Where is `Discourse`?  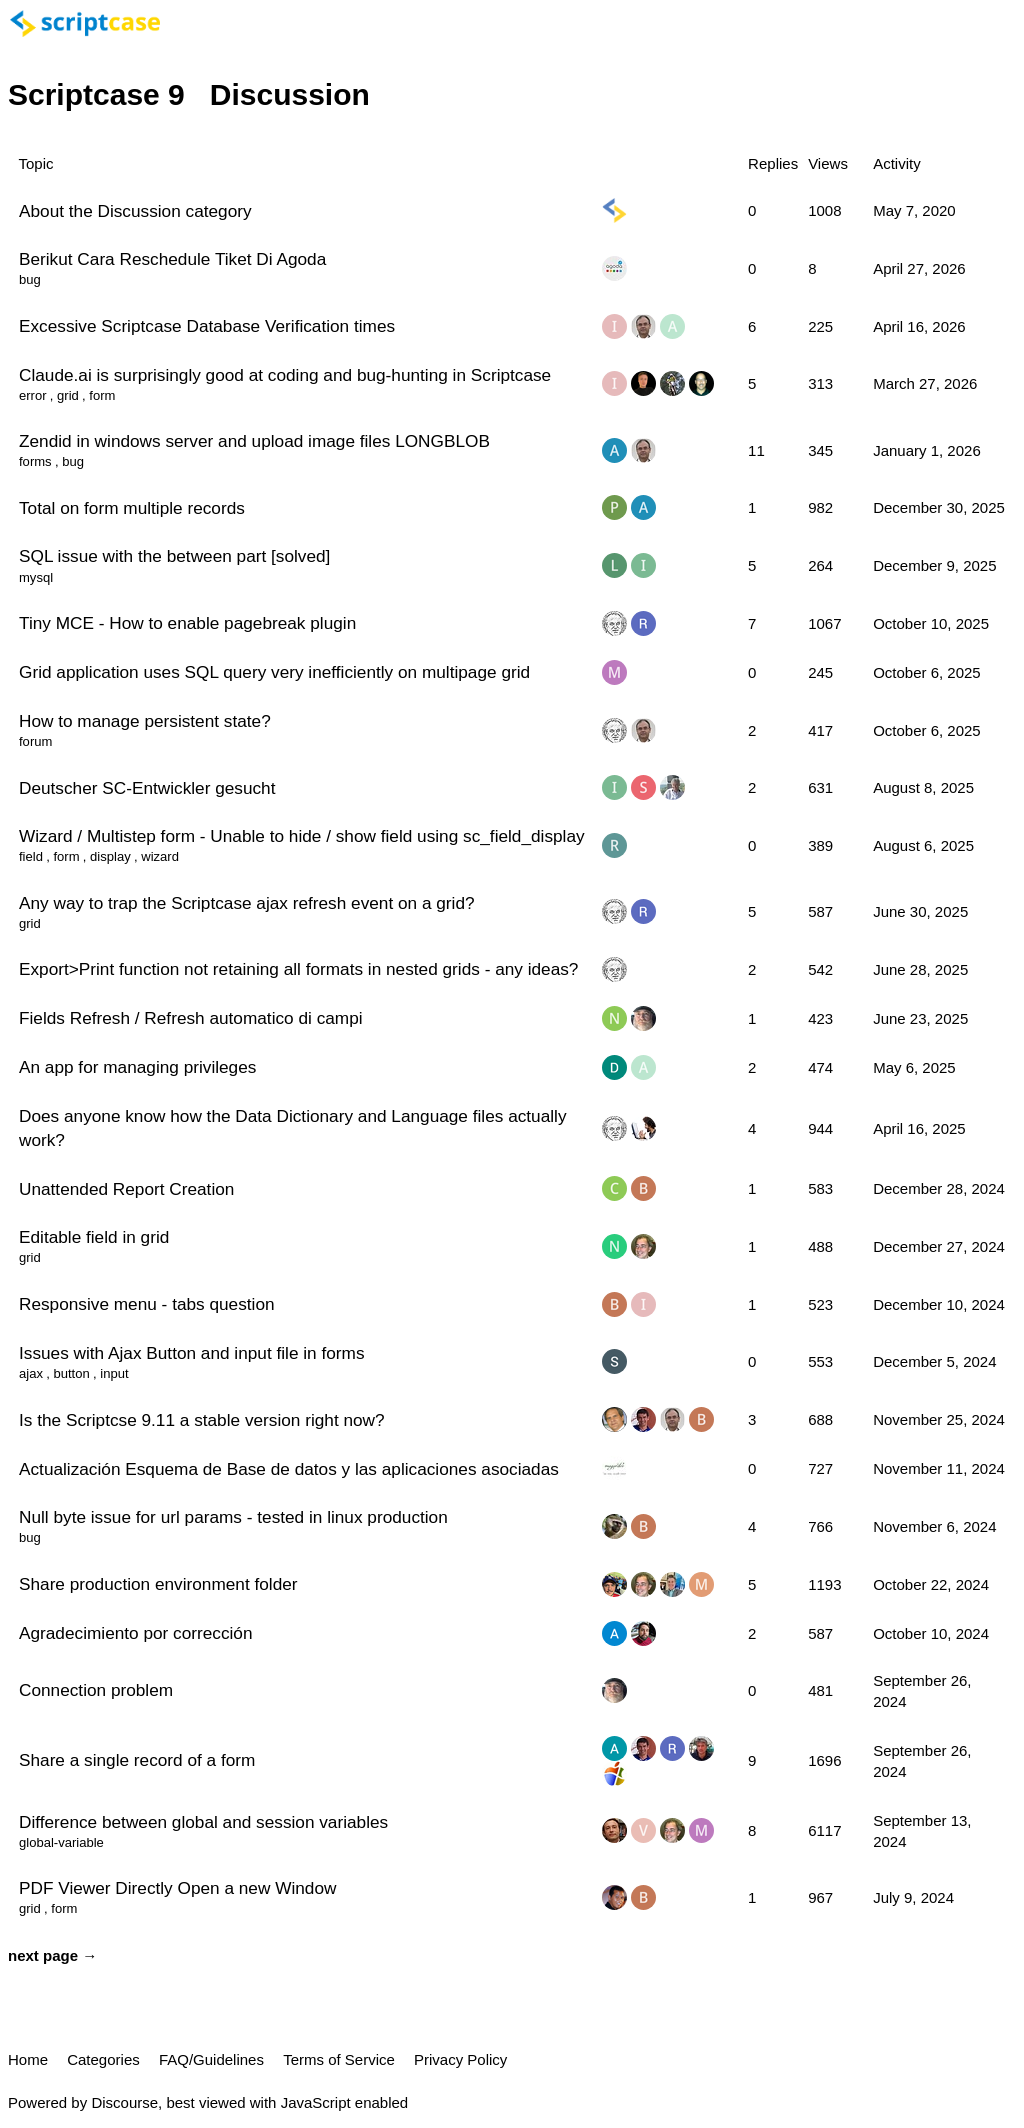
Discourse is located at coordinates (124, 2102).